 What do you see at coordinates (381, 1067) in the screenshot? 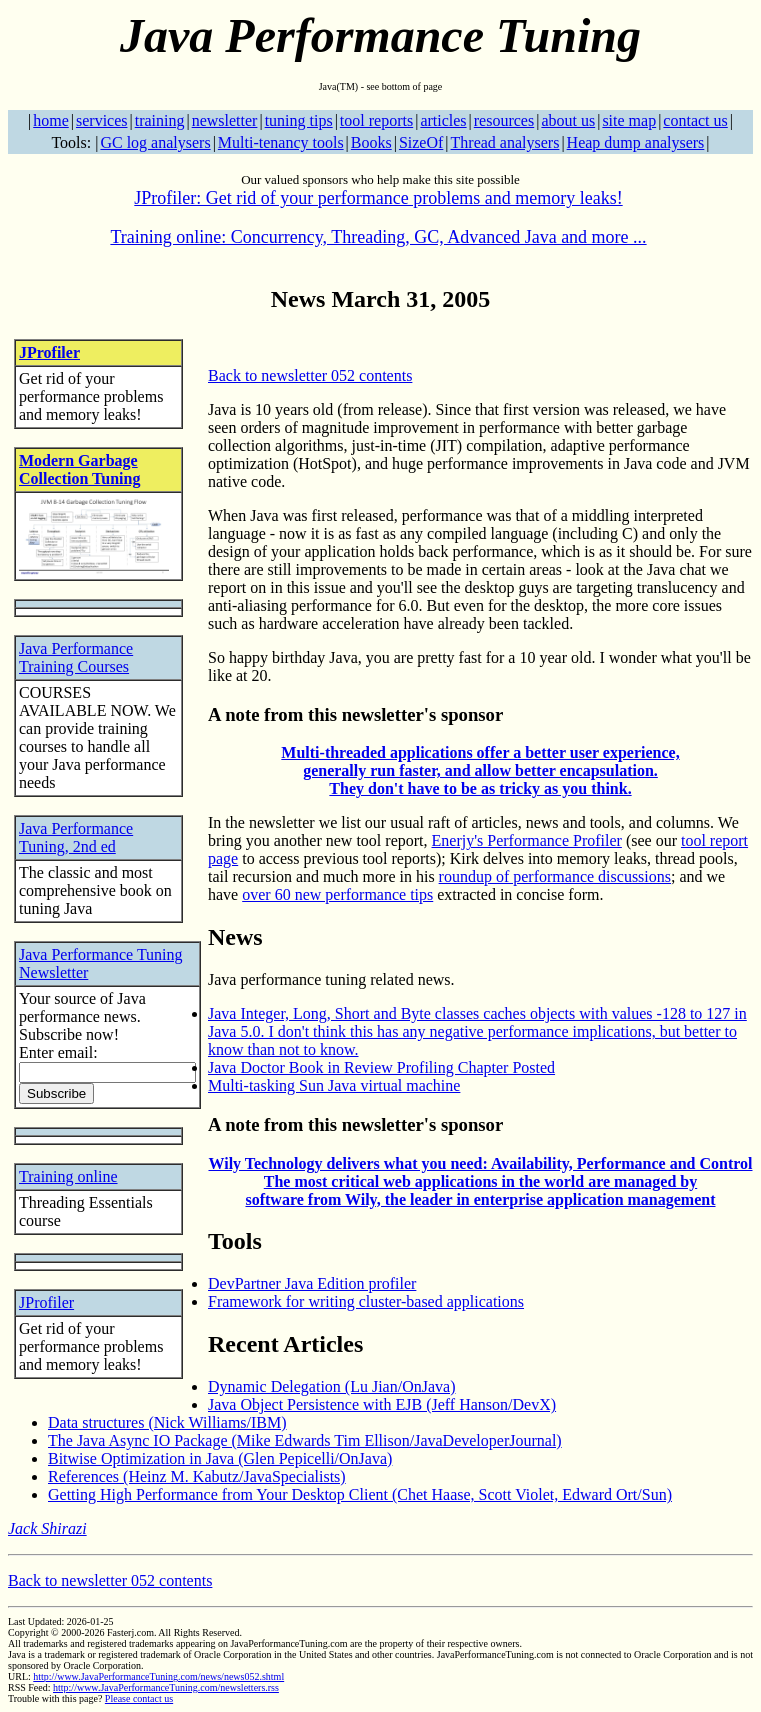
I see `Java Doctor Book in Review Profiling Chapter Posted` at bounding box center [381, 1067].